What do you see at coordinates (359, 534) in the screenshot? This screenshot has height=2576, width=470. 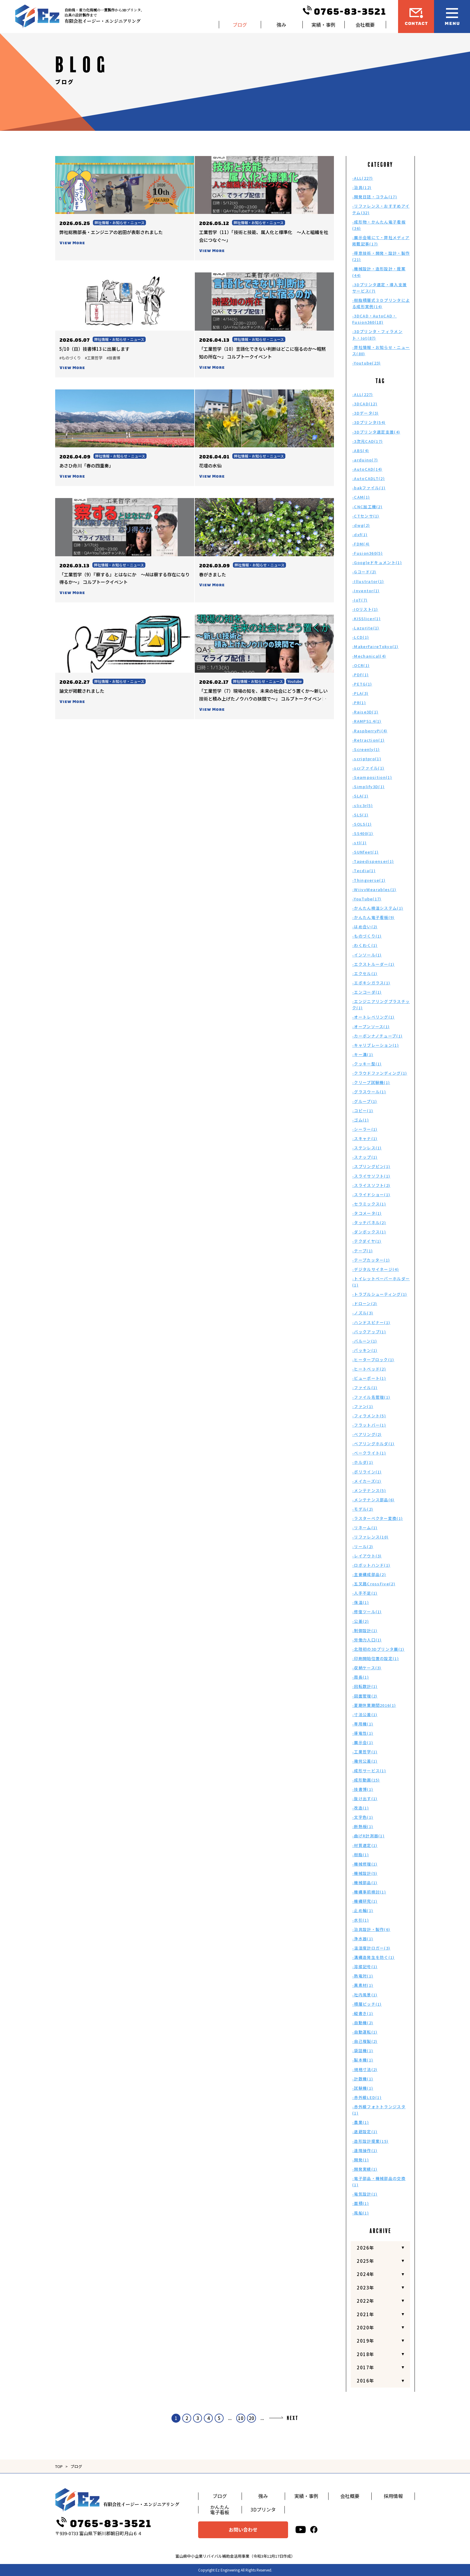 I see `-dxf(1)` at bounding box center [359, 534].